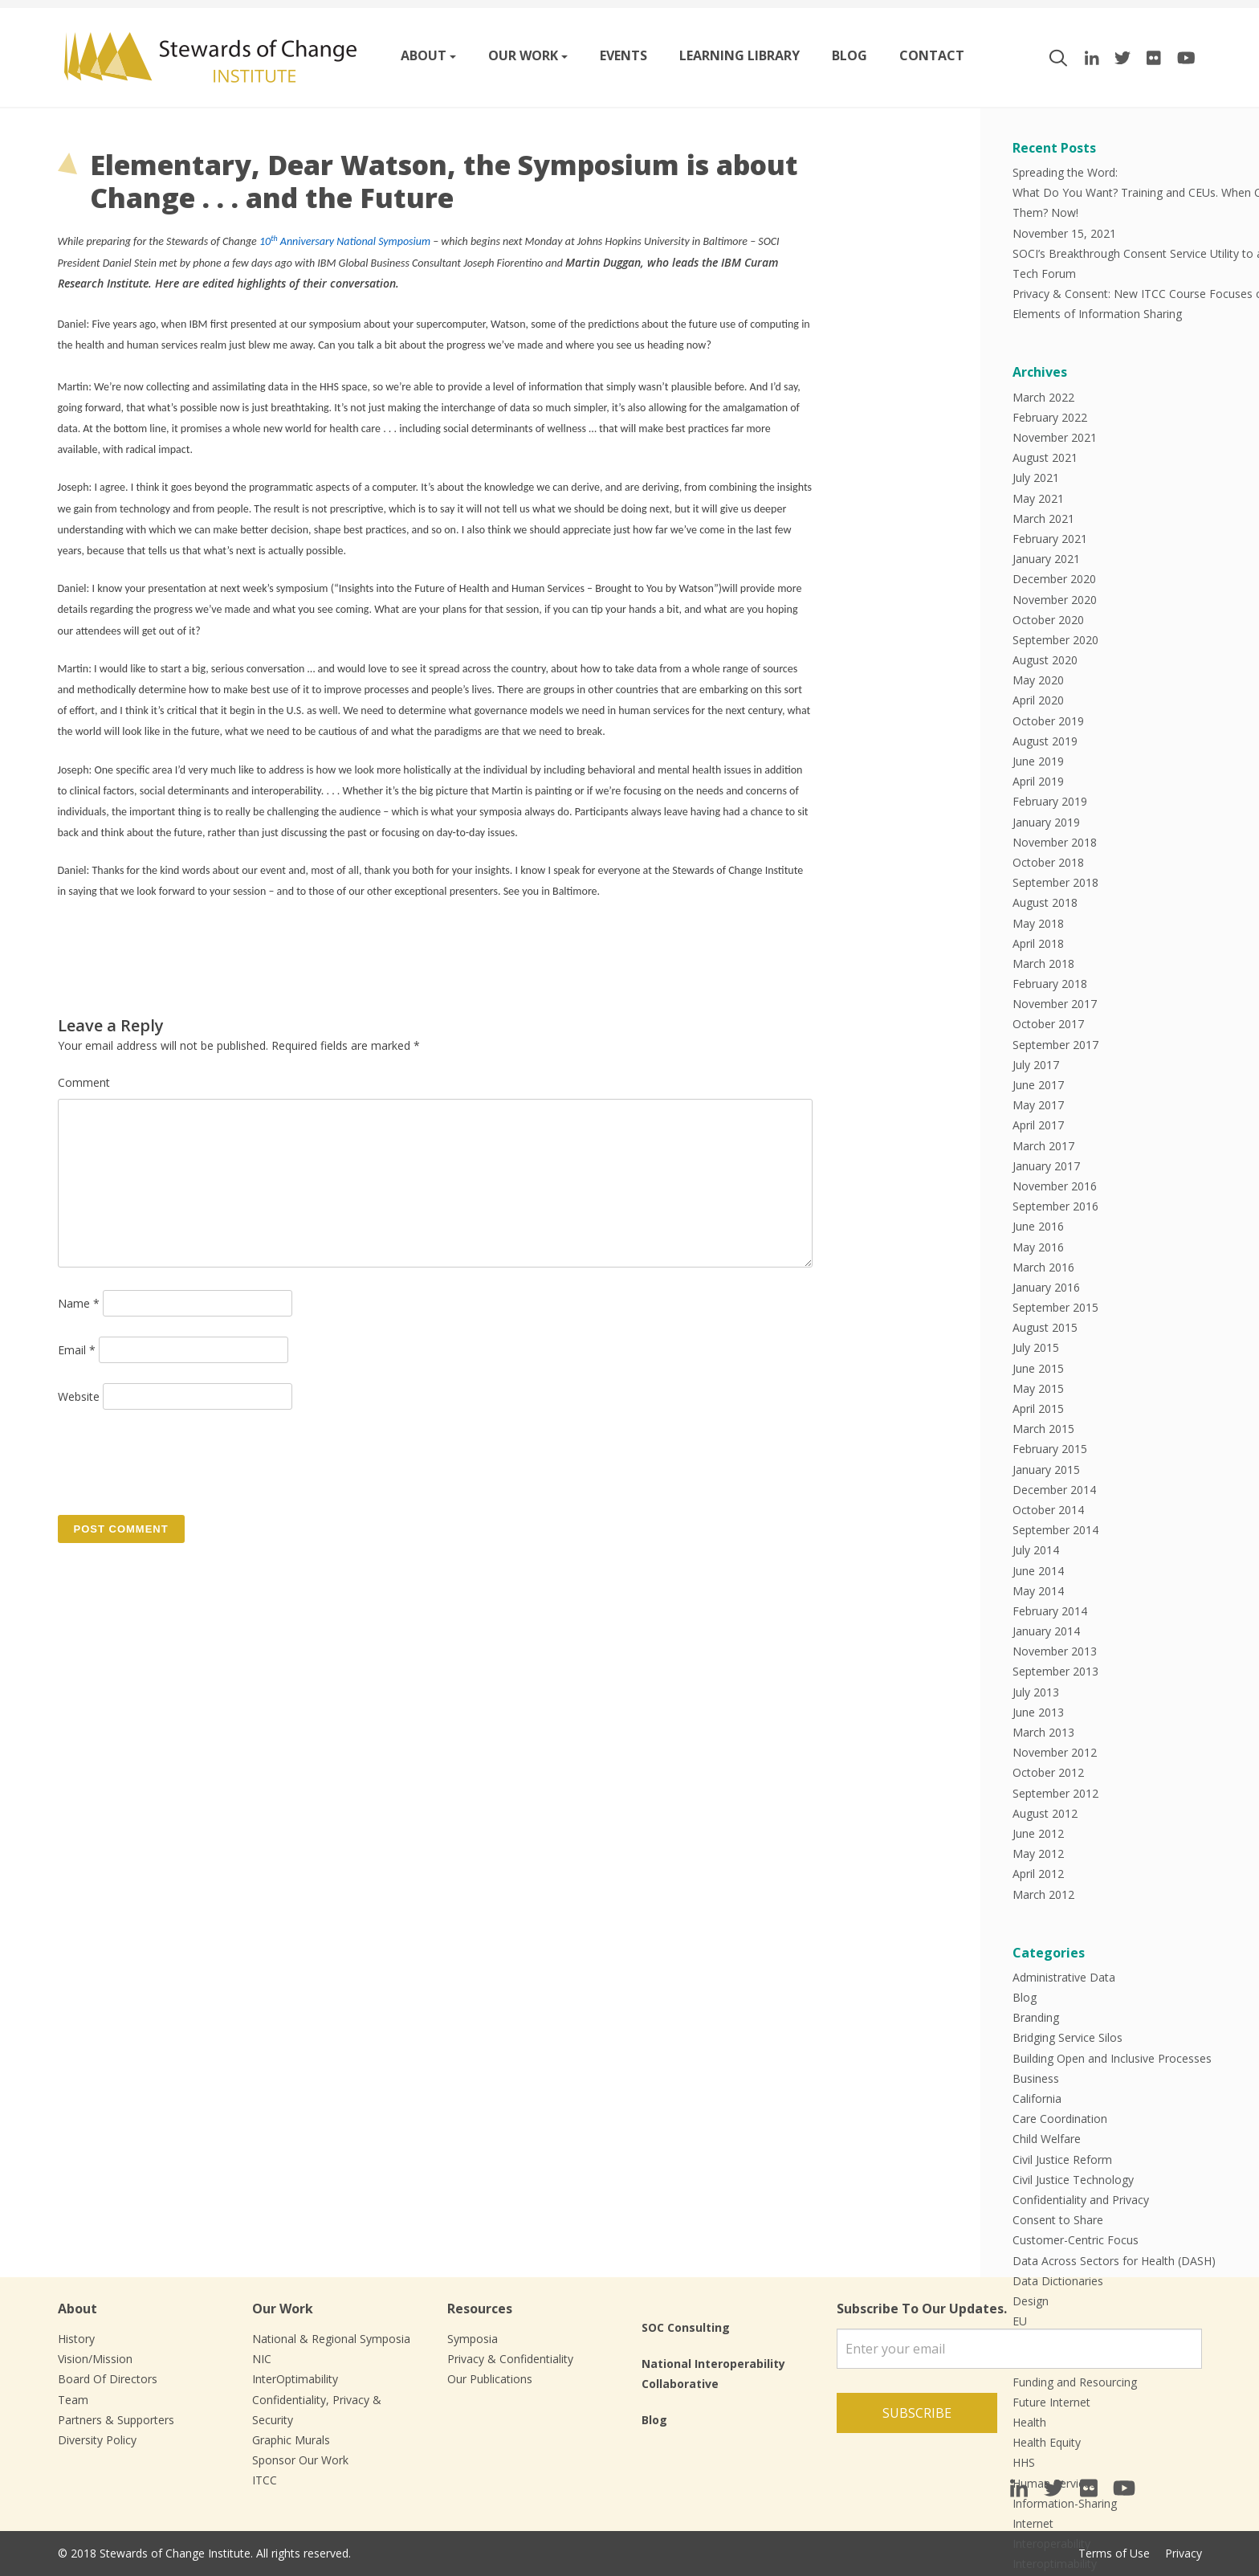 The image size is (1259, 2576). I want to click on August 2018, so click(1045, 902).